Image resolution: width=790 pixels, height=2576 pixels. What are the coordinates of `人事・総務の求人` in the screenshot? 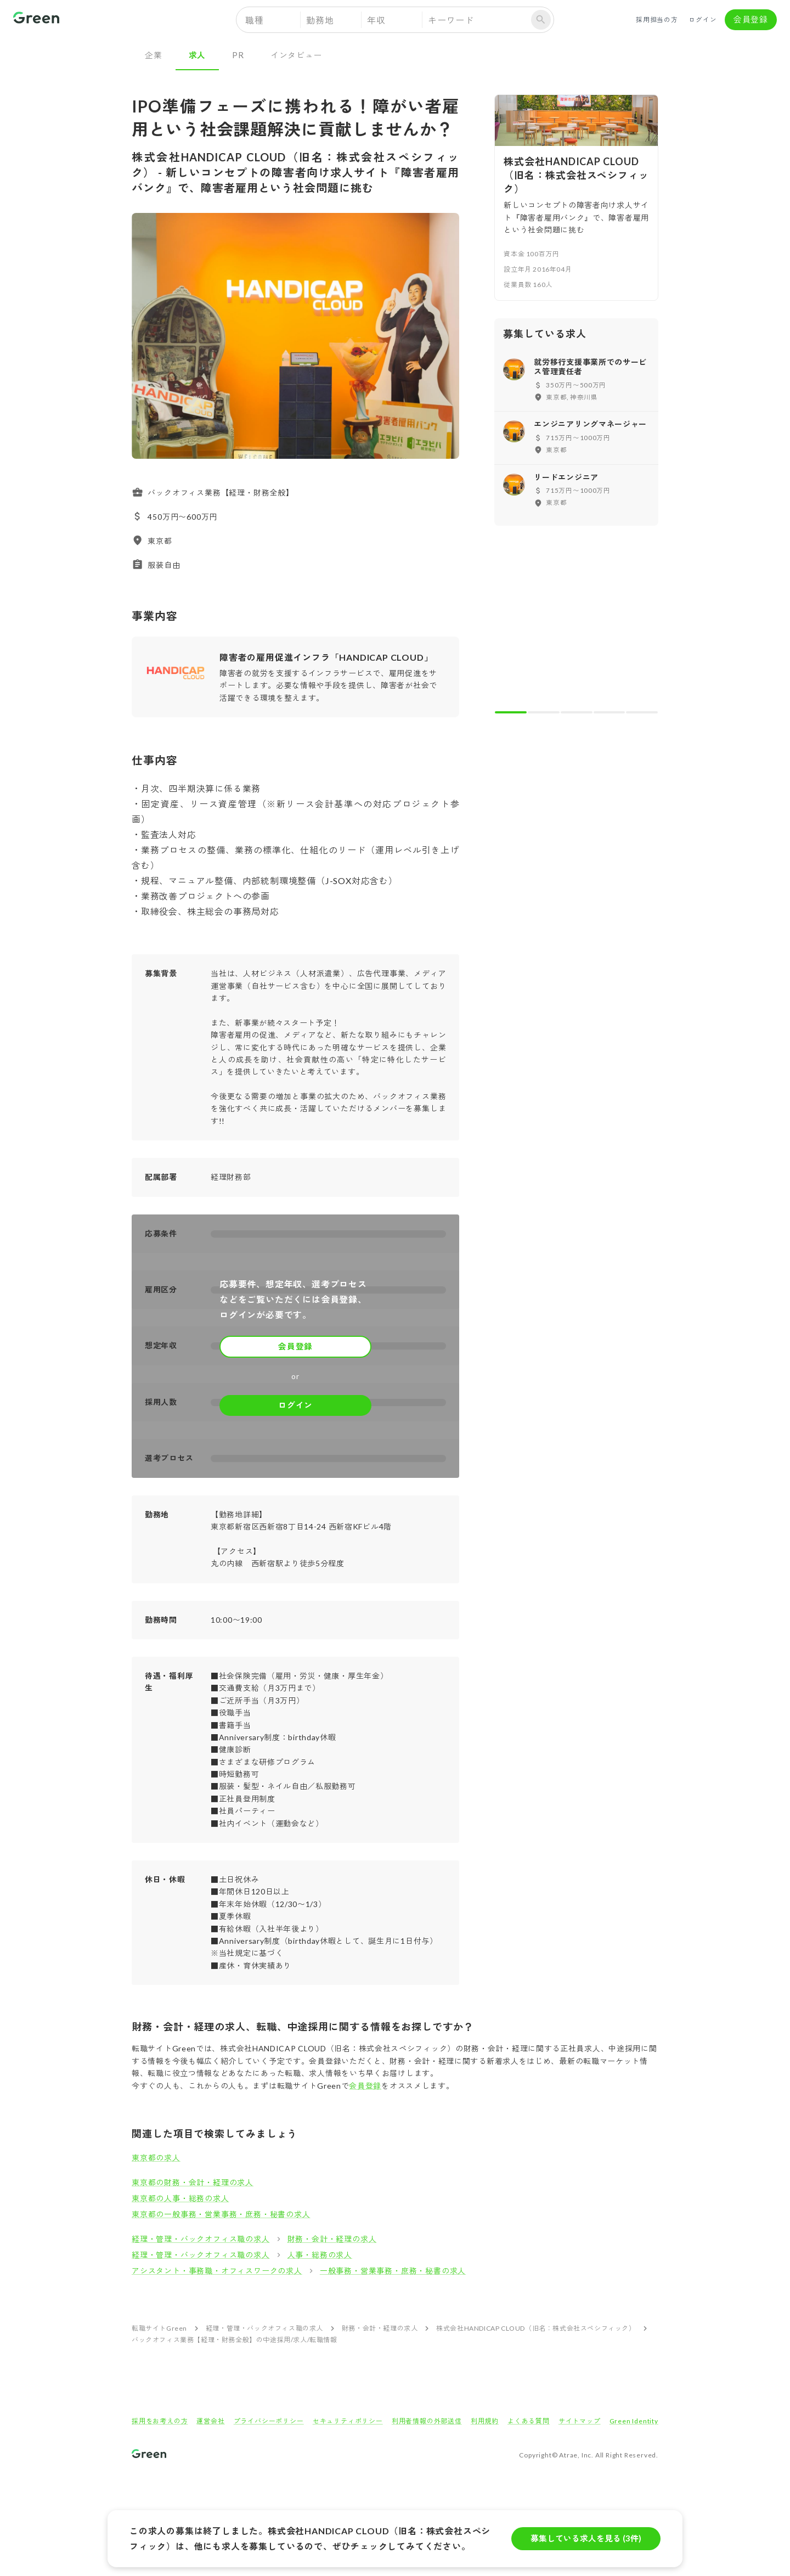 It's located at (319, 2254).